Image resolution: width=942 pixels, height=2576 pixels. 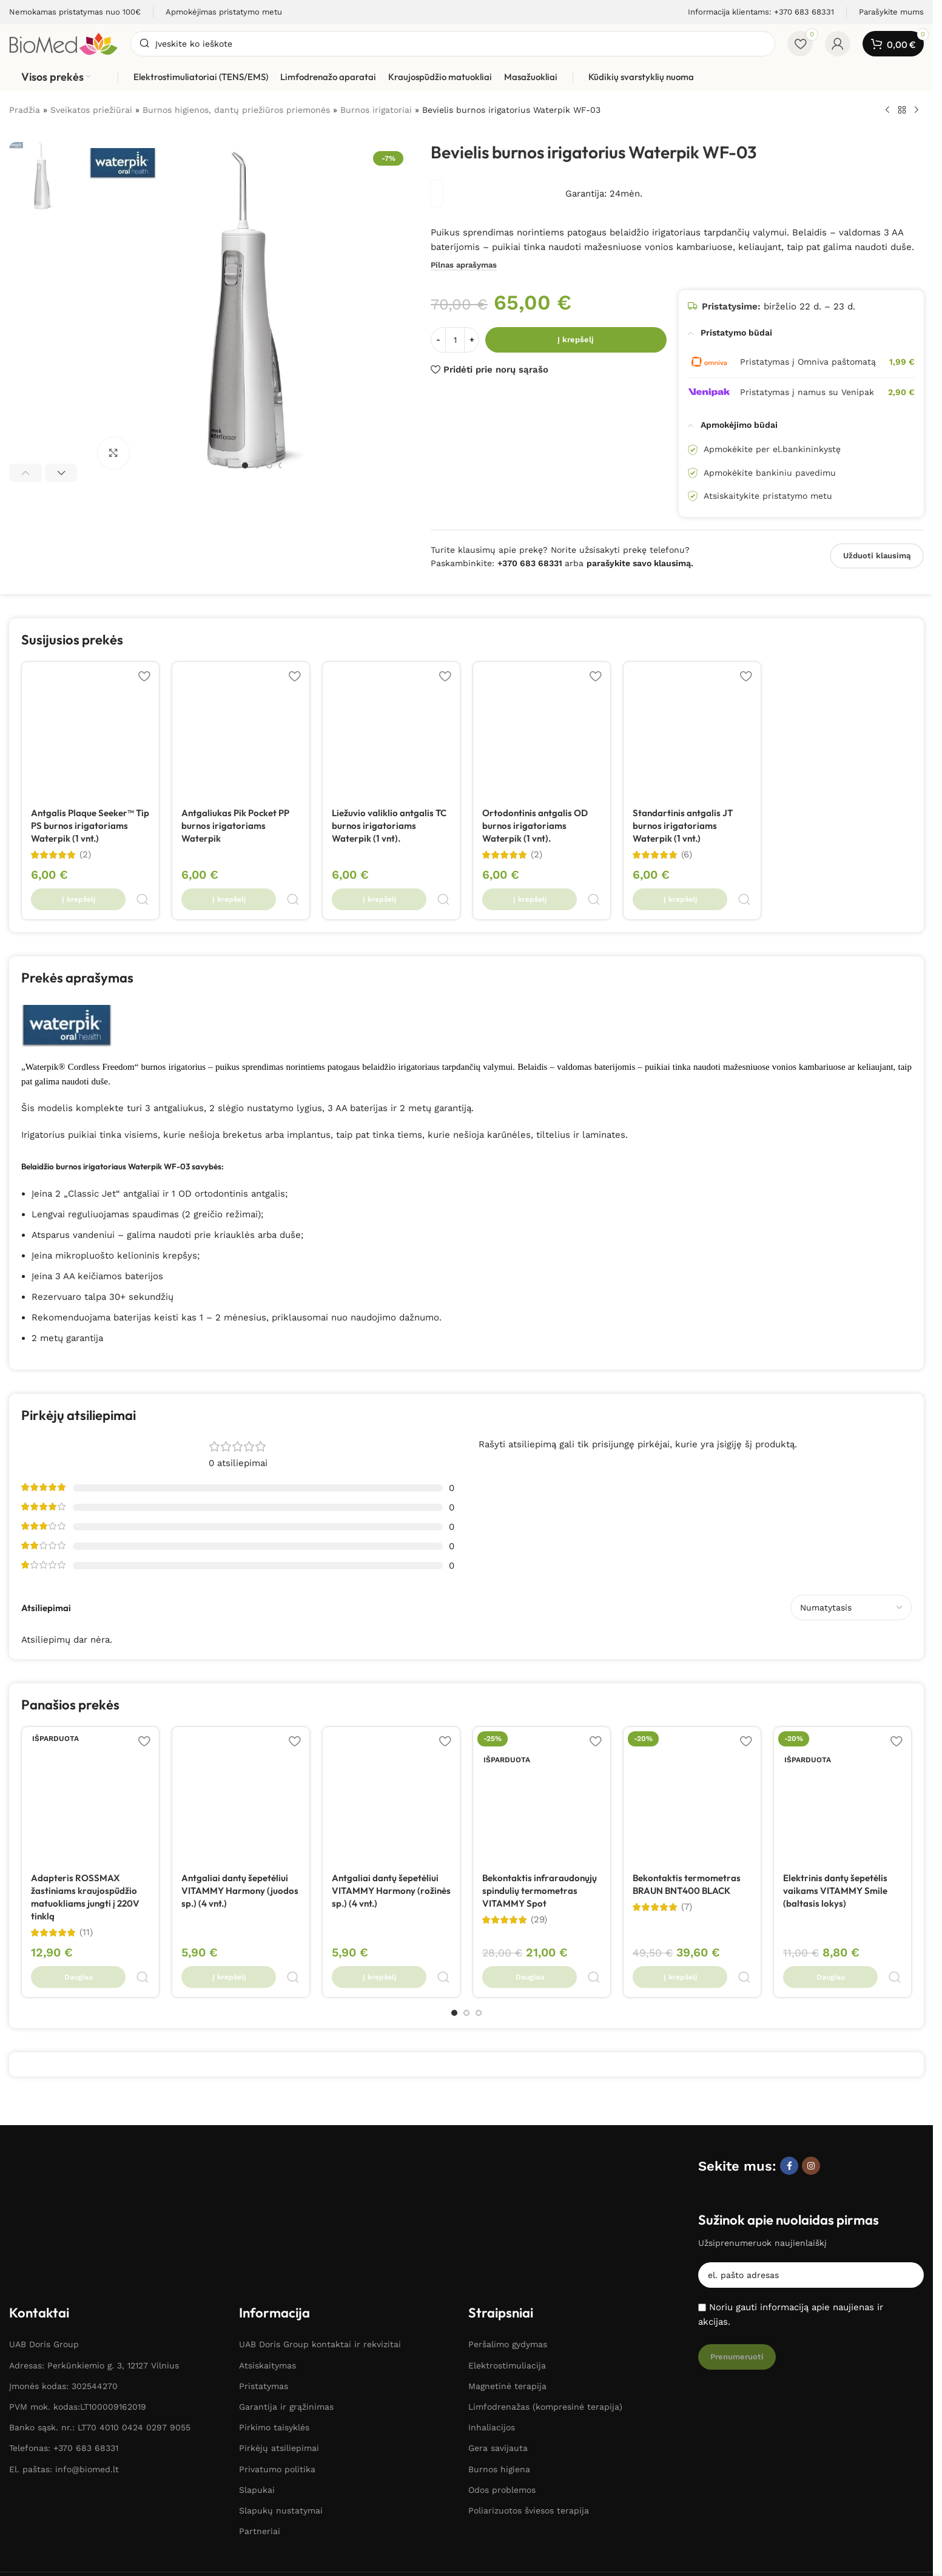 What do you see at coordinates (279, 2303) in the screenshot?
I see `Pirkėjų atsiliepimai` at bounding box center [279, 2303].